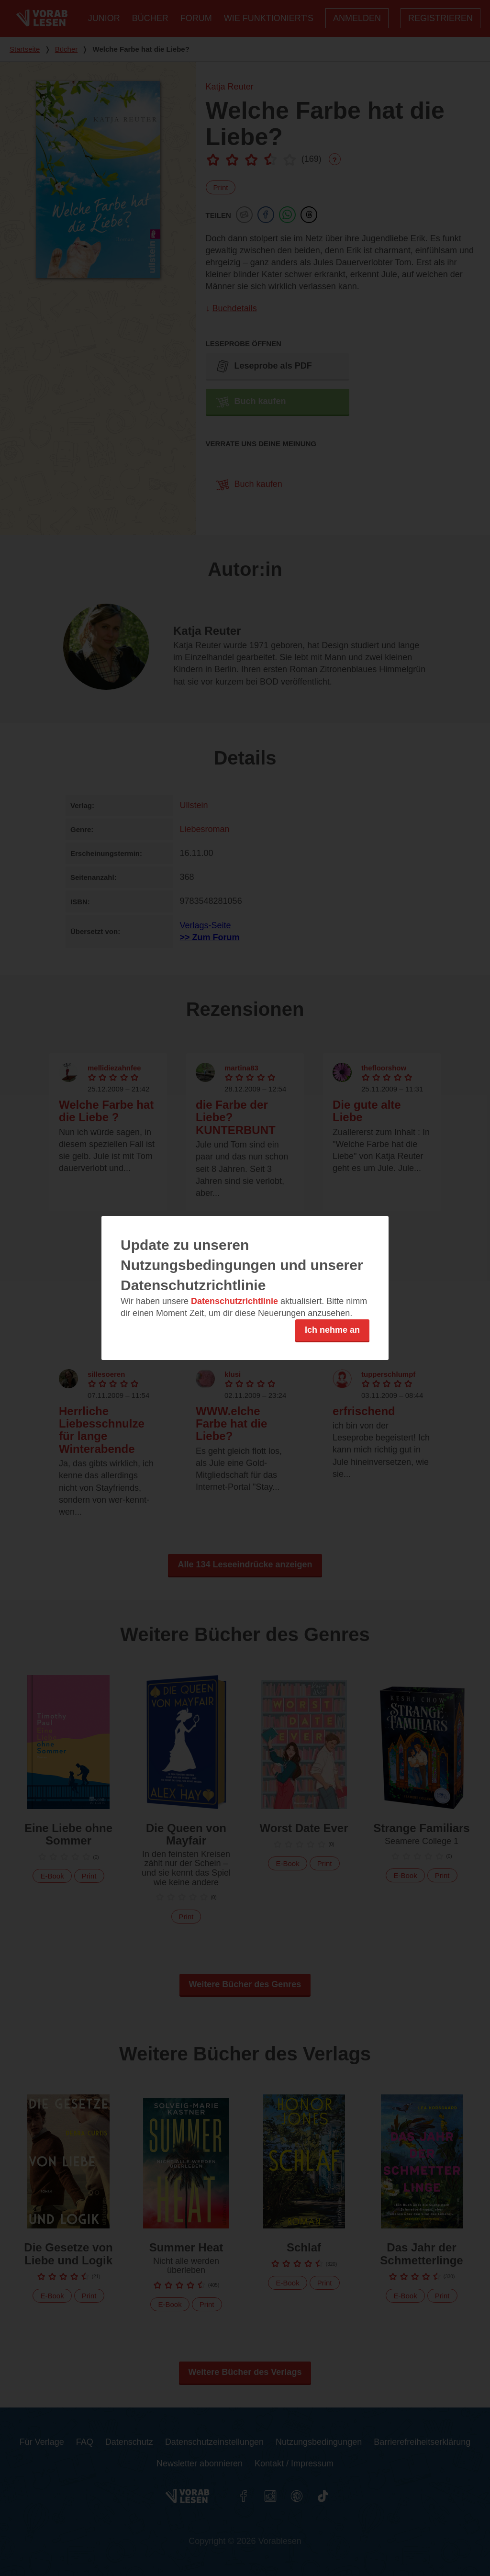  Describe the element at coordinates (332, 1330) in the screenshot. I see `Ich nehme an` at that location.